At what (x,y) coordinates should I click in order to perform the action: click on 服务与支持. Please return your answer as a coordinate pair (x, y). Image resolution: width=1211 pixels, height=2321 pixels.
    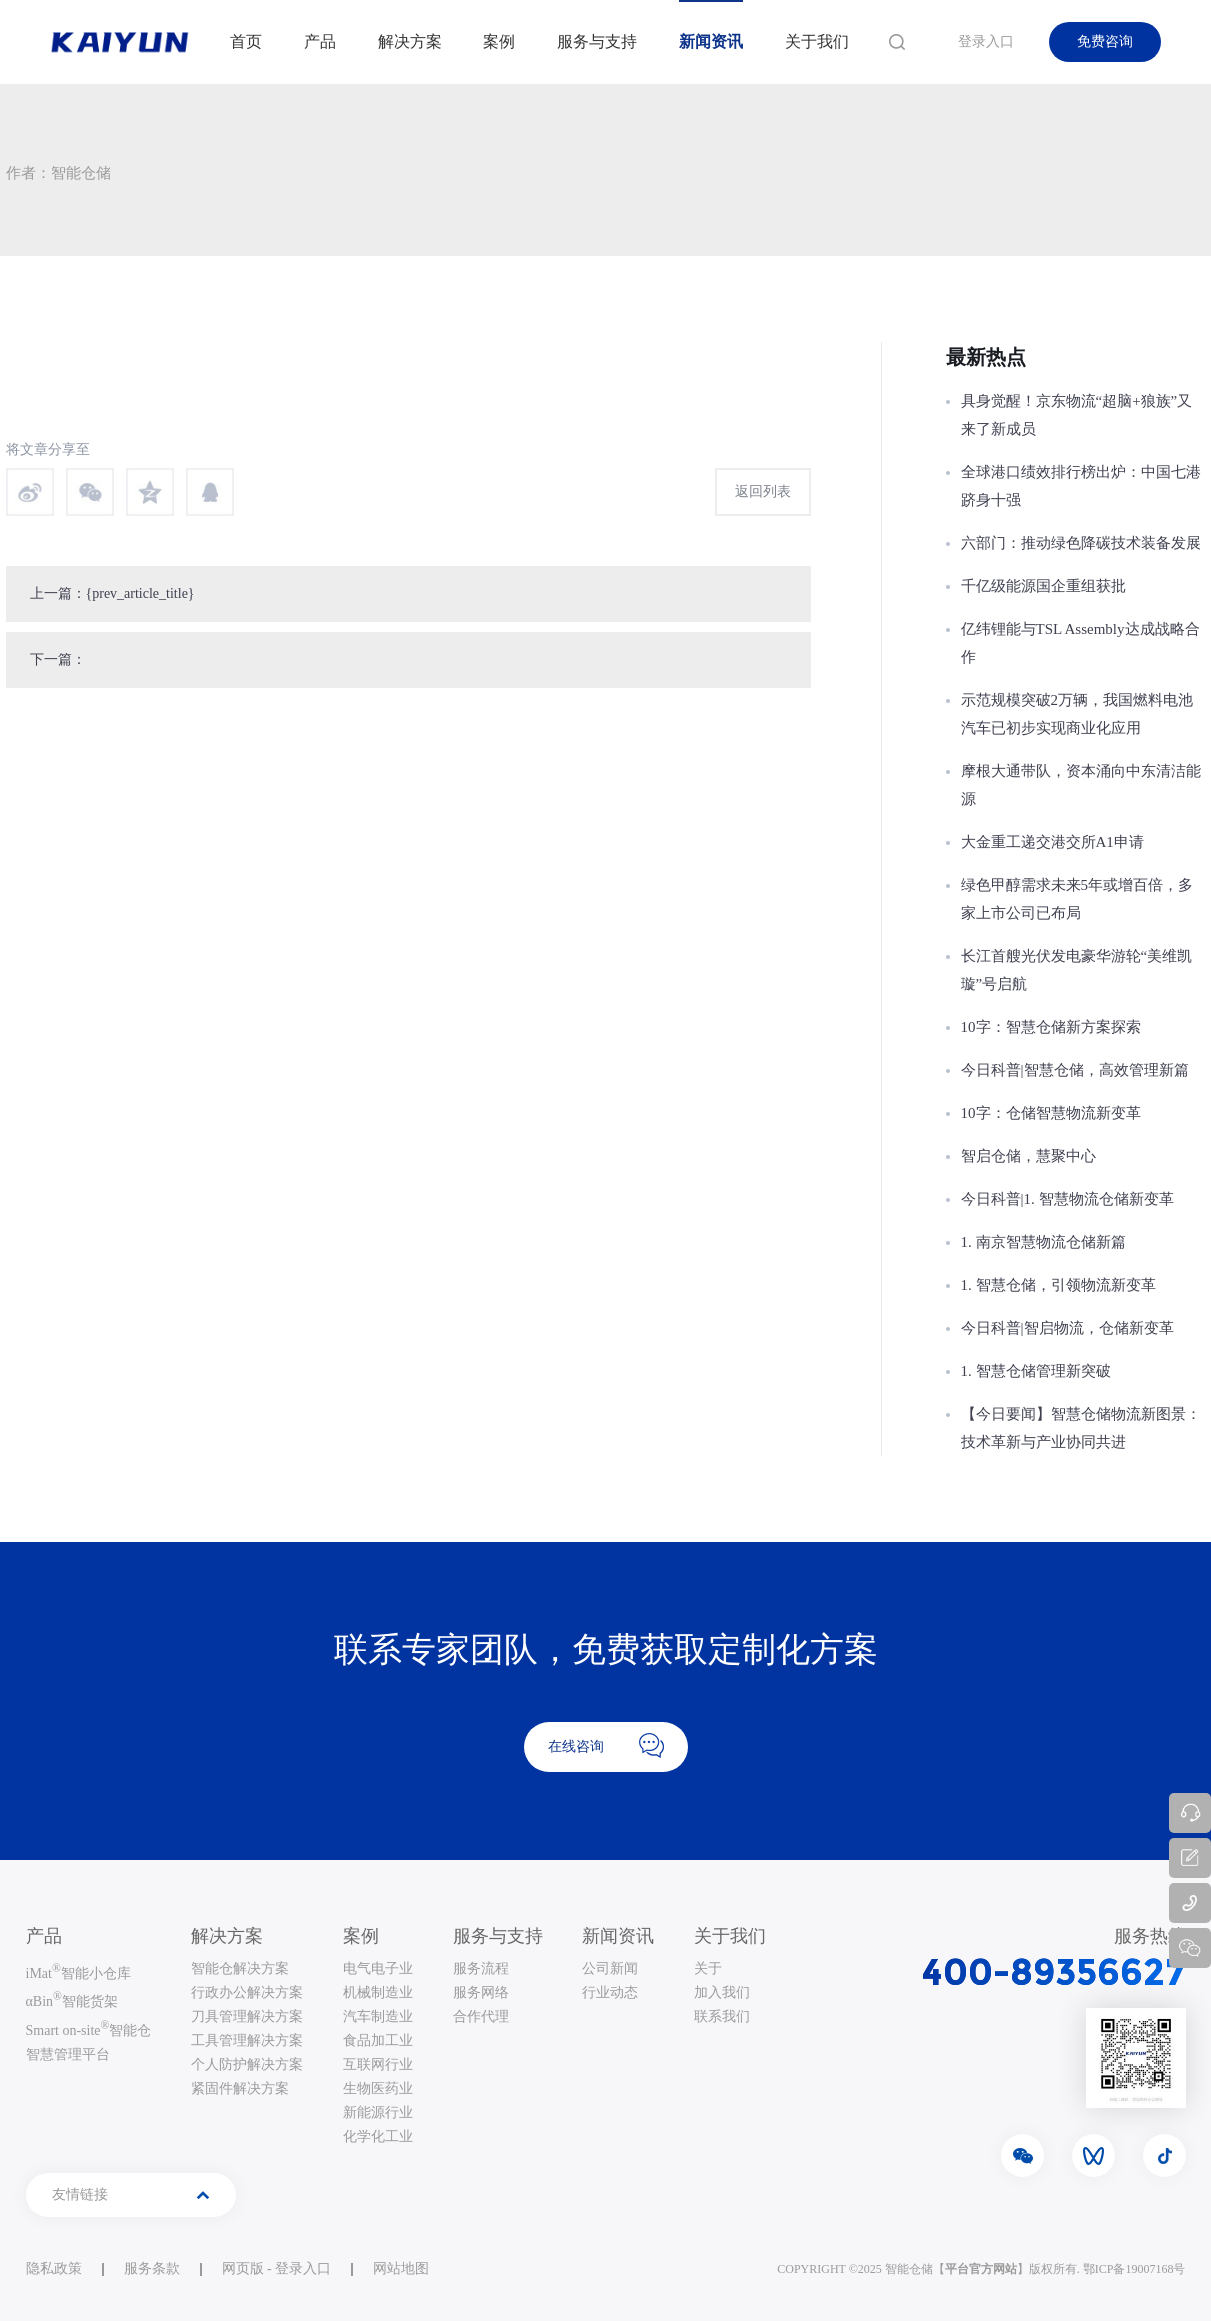
    Looking at the image, I should click on (597, 41).